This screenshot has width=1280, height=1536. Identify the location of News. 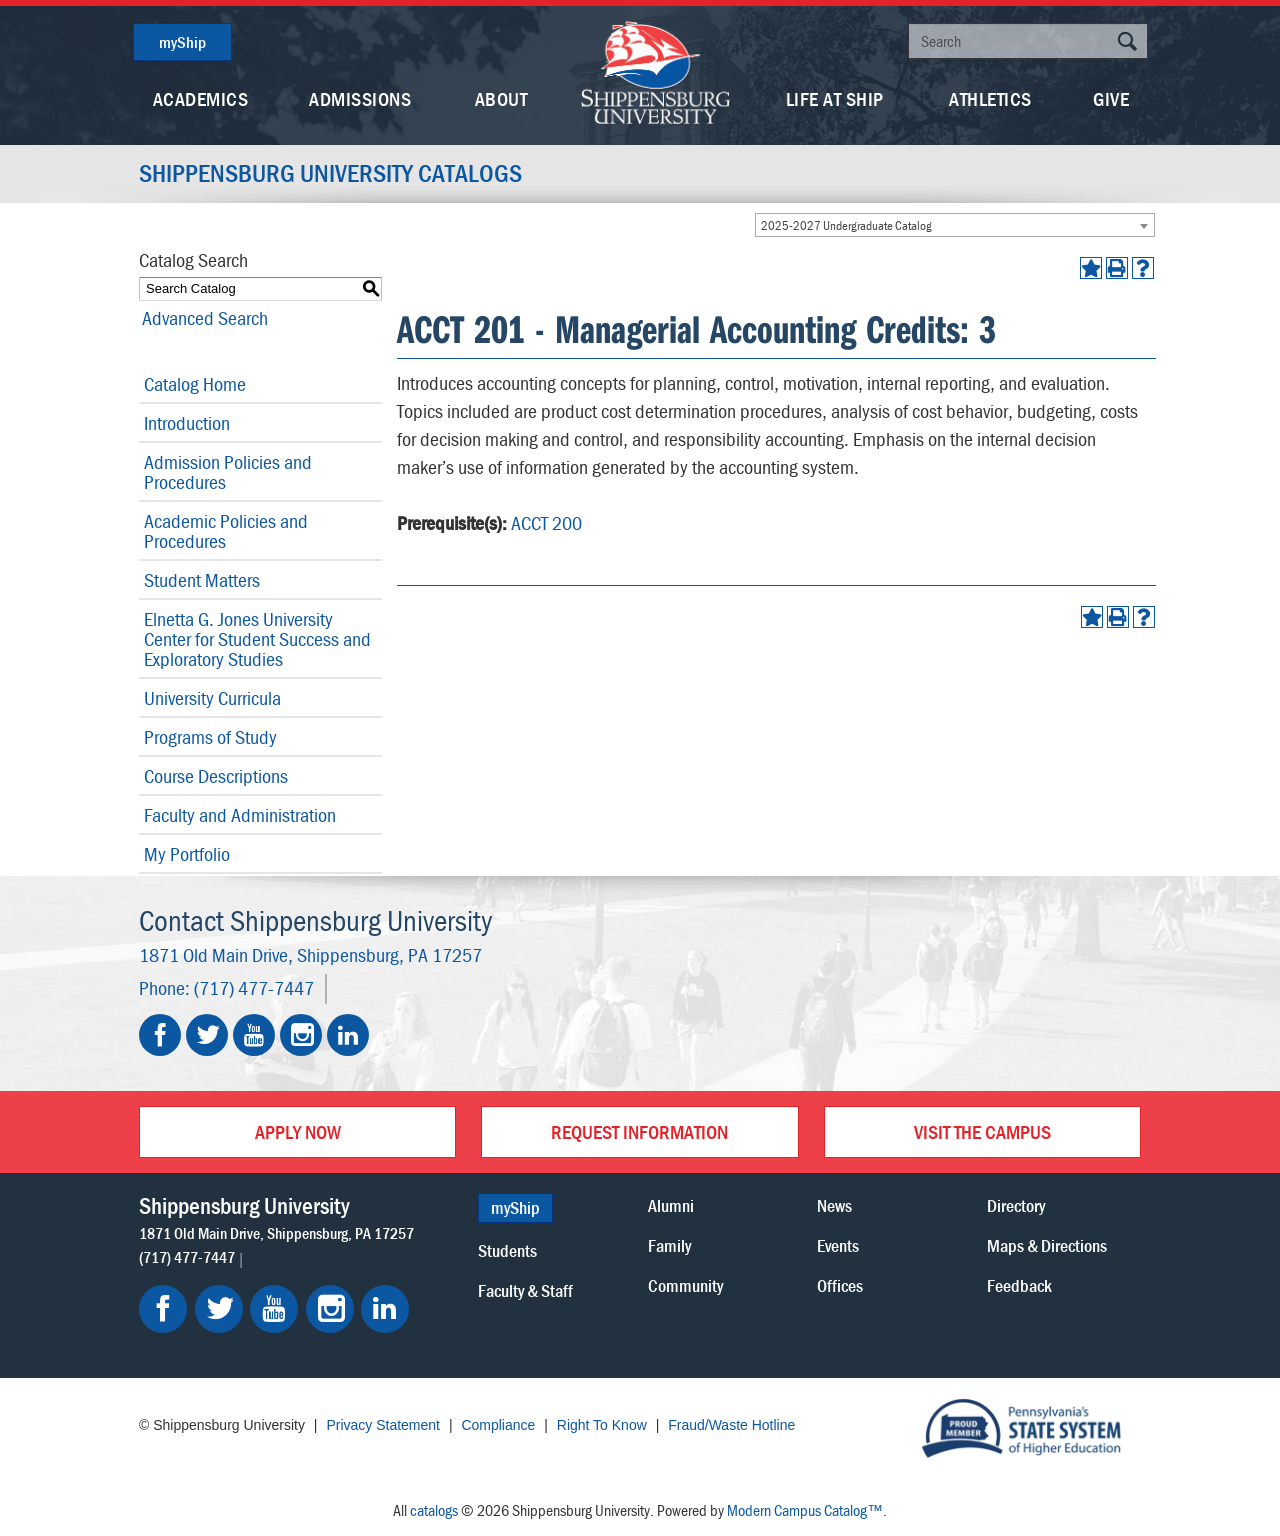
(834, 1205).